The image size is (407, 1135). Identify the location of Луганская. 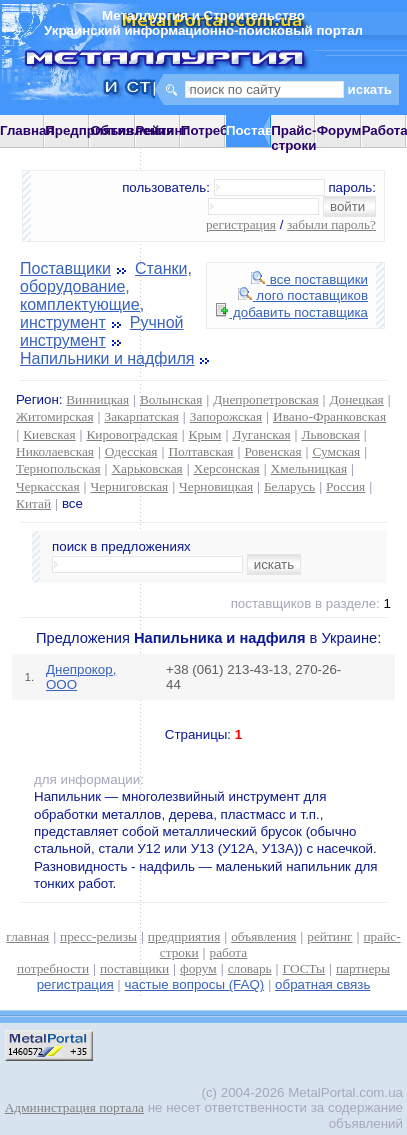
(261, 434).